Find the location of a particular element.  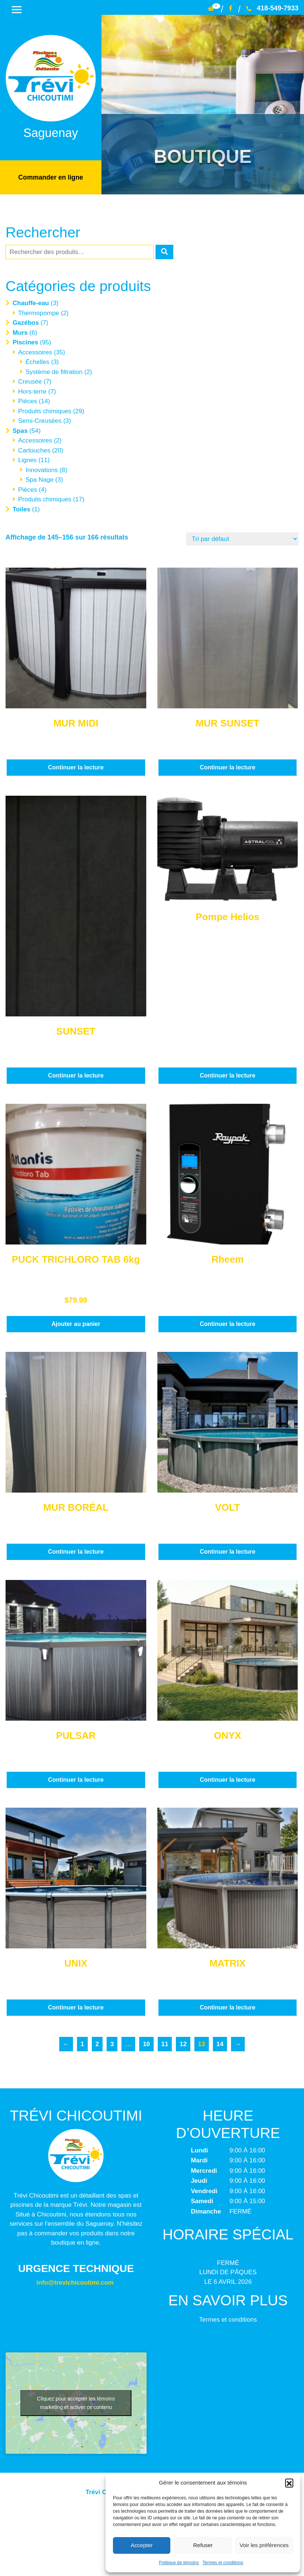

Cliquez pour accepter les témoins marketing et activer ce contenu is located at coordinates (76, 2402).